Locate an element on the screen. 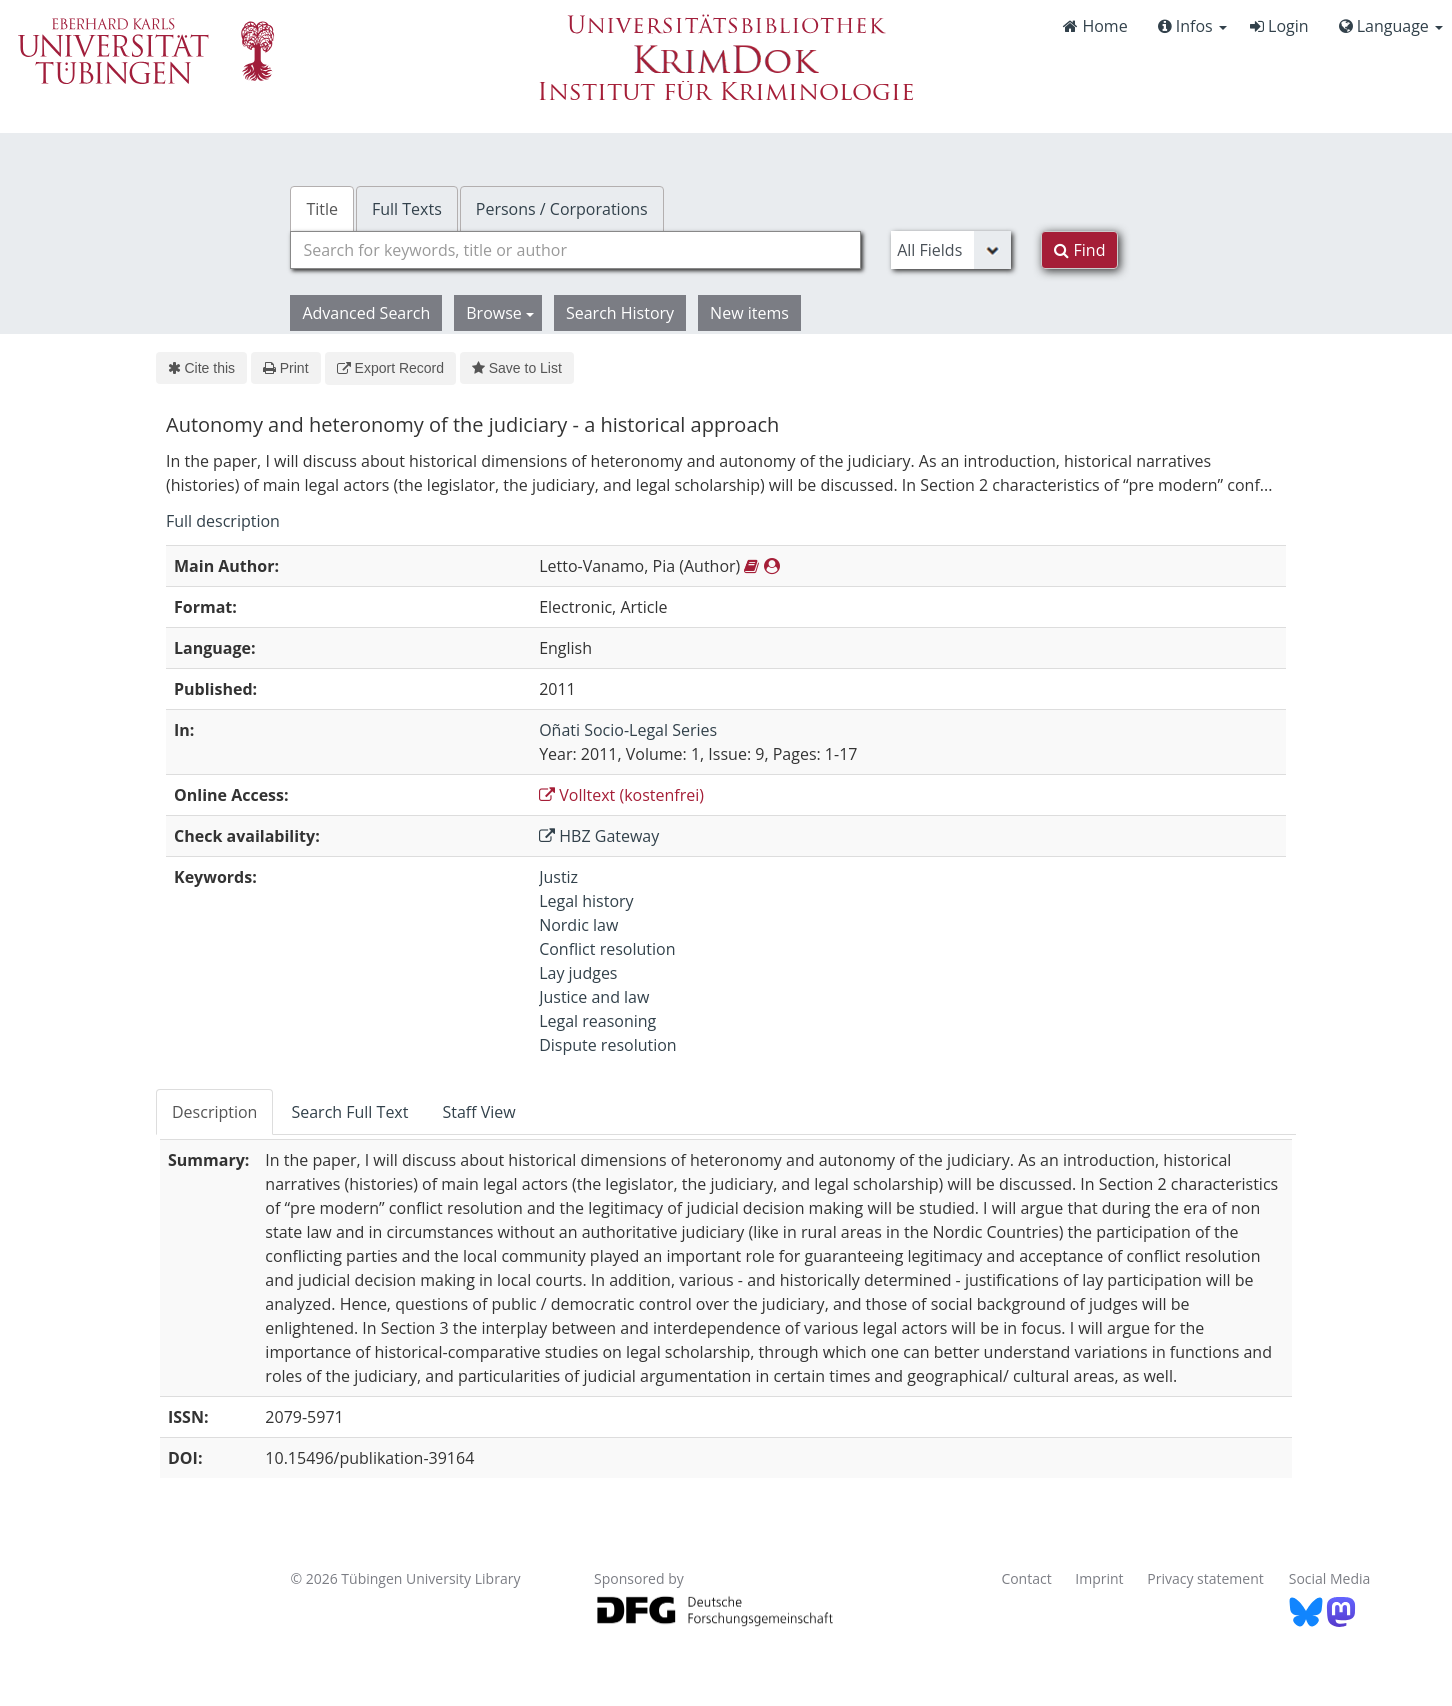 The image size is (1452, 1706). Language is located at coordinates (1391, 26).